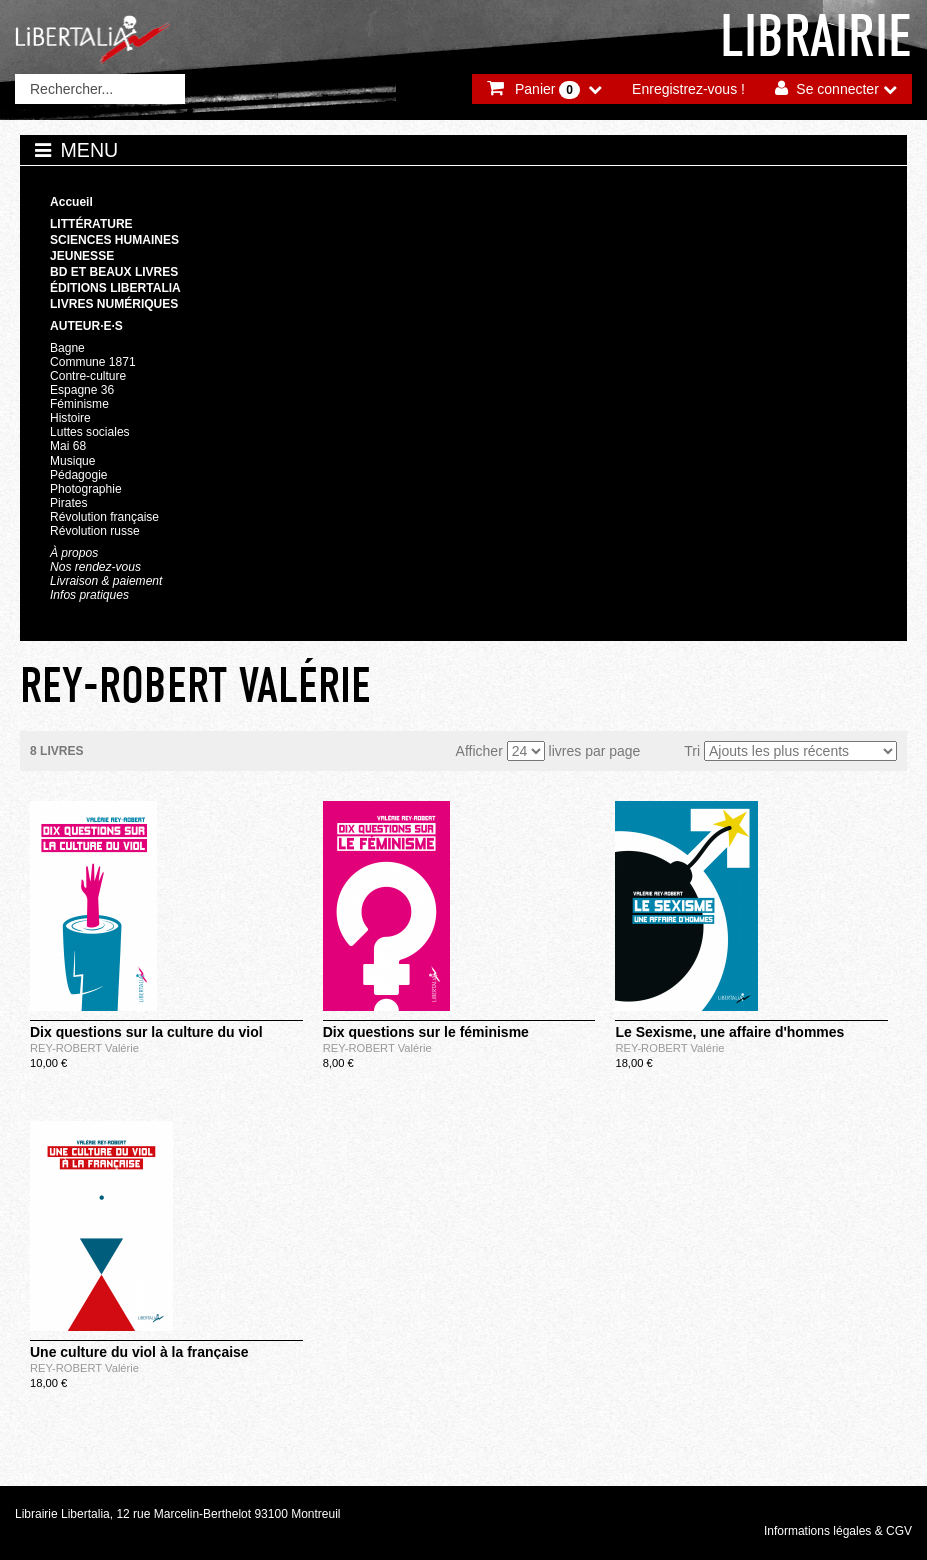 This screenshot has height=1560, width=927. I want to click on Tri, so click(692, 751).